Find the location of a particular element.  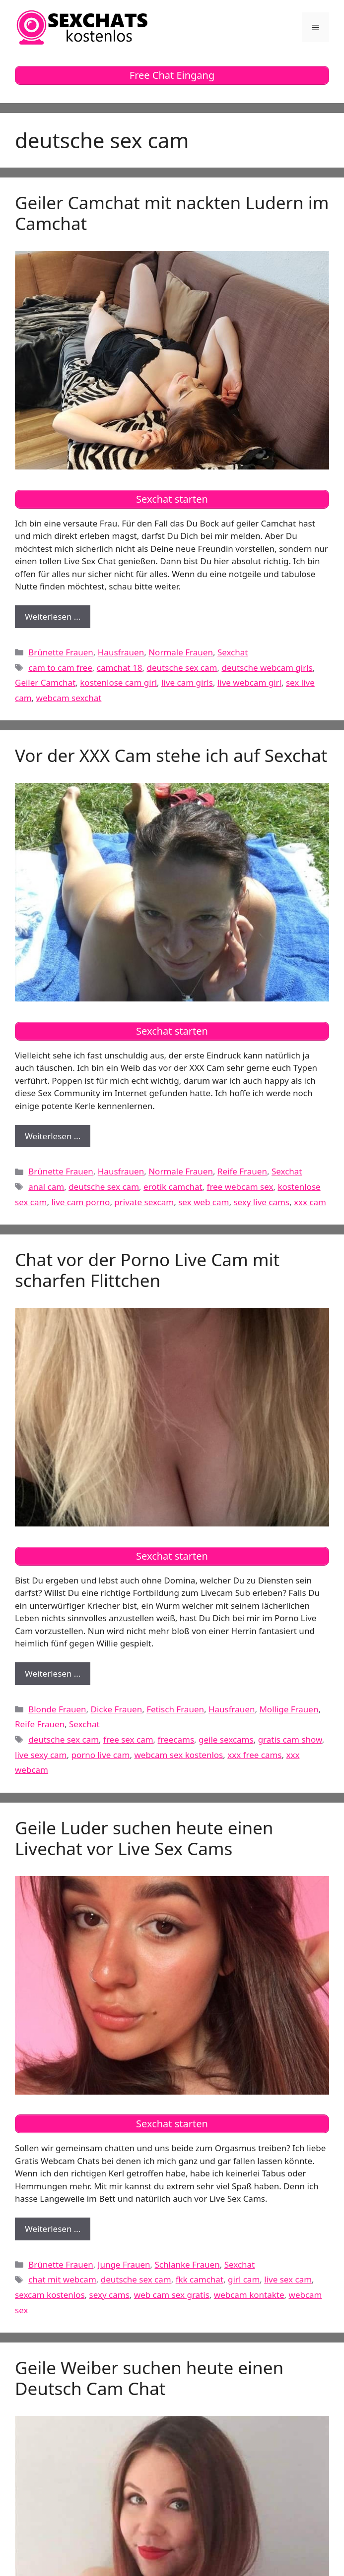

gratis cam show is located at coordinates (290, 1739).